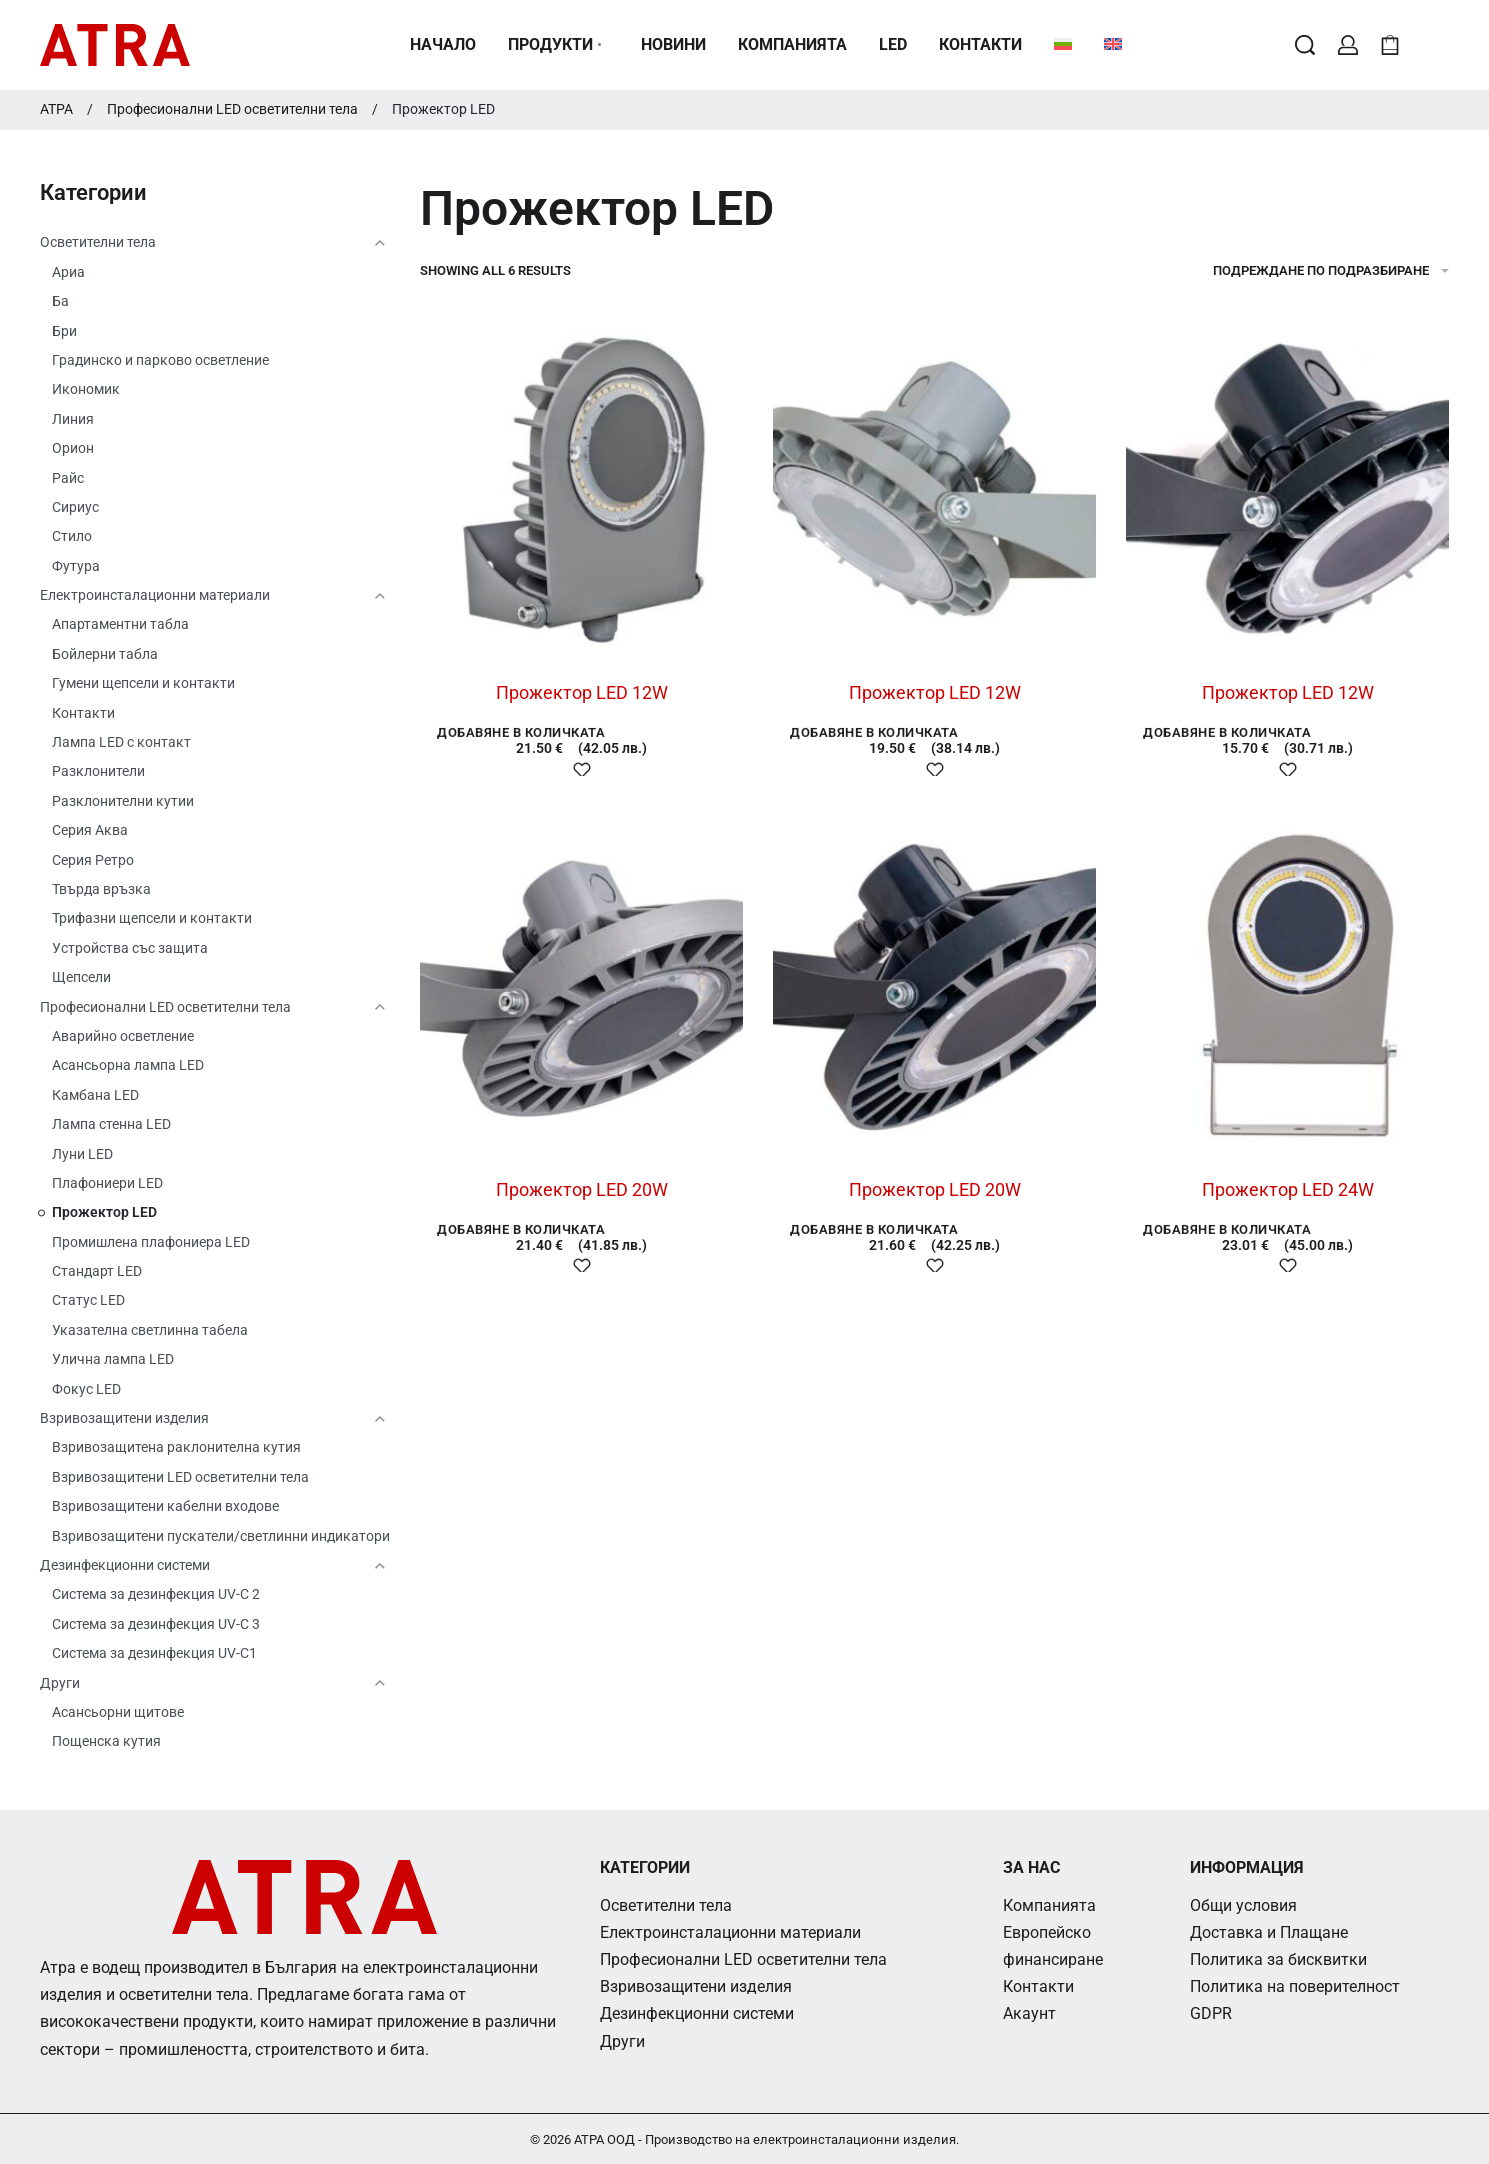  Describe the element at coordinates (581, 985) in the screenshot. I see `[Прожектор LED 20W]` at that location.